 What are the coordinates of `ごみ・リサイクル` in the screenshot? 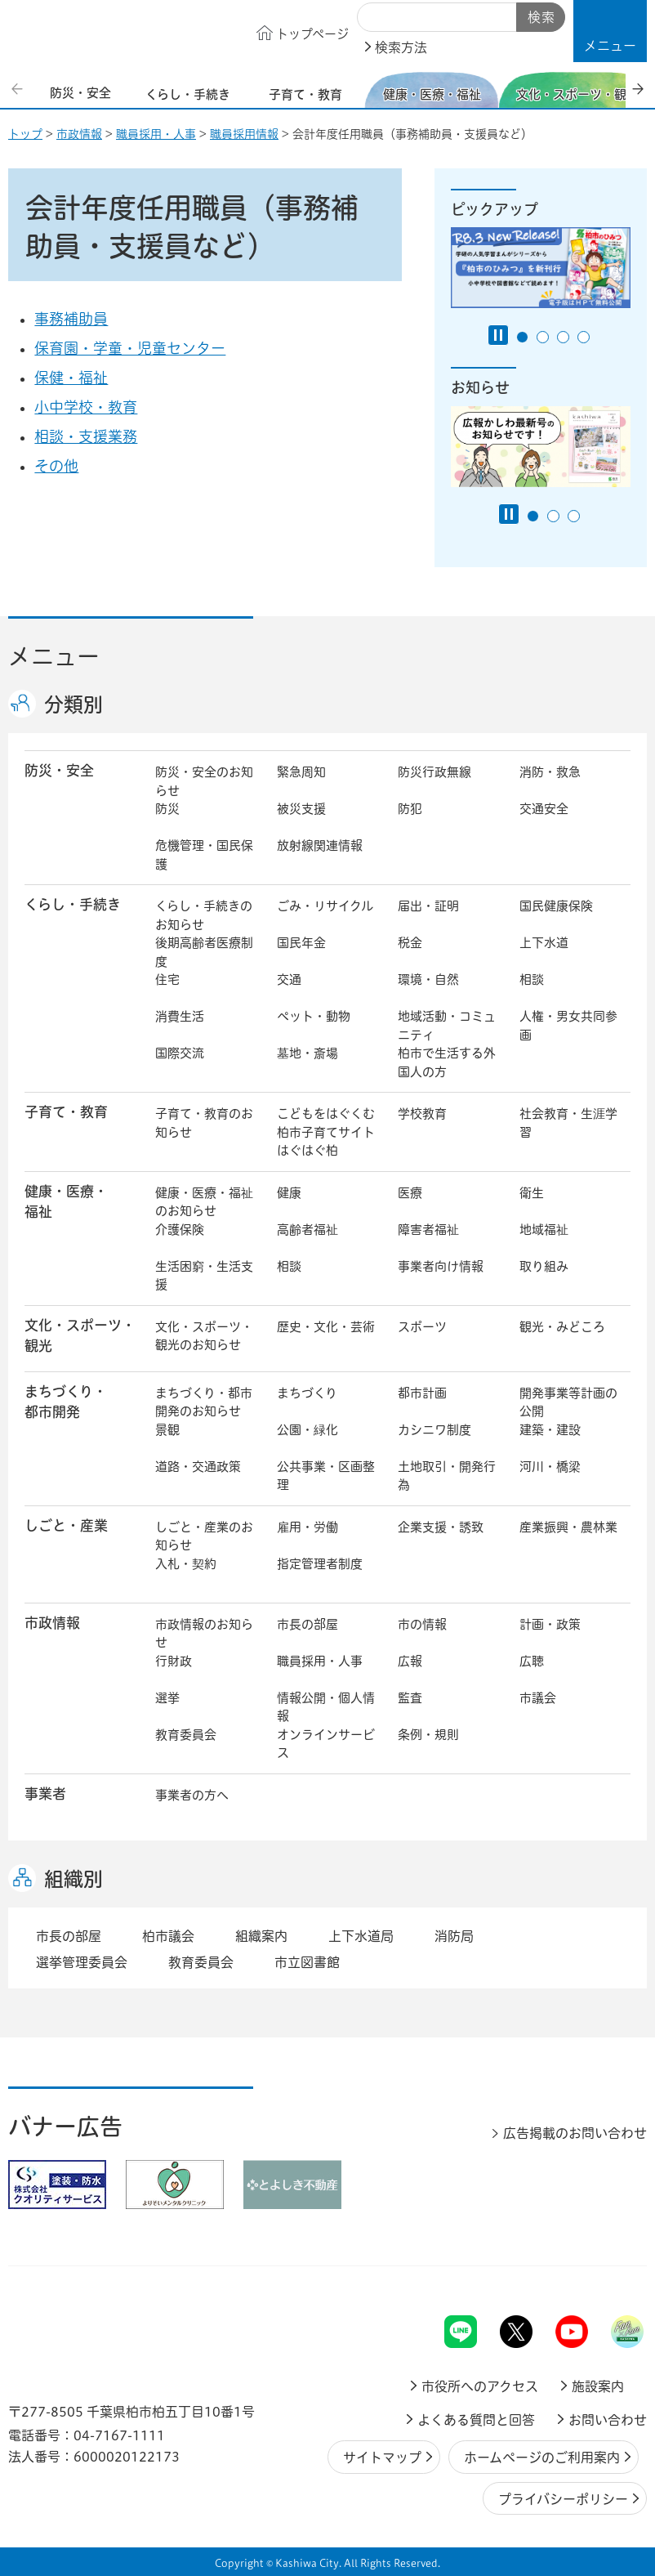 It's located at (325, 906).